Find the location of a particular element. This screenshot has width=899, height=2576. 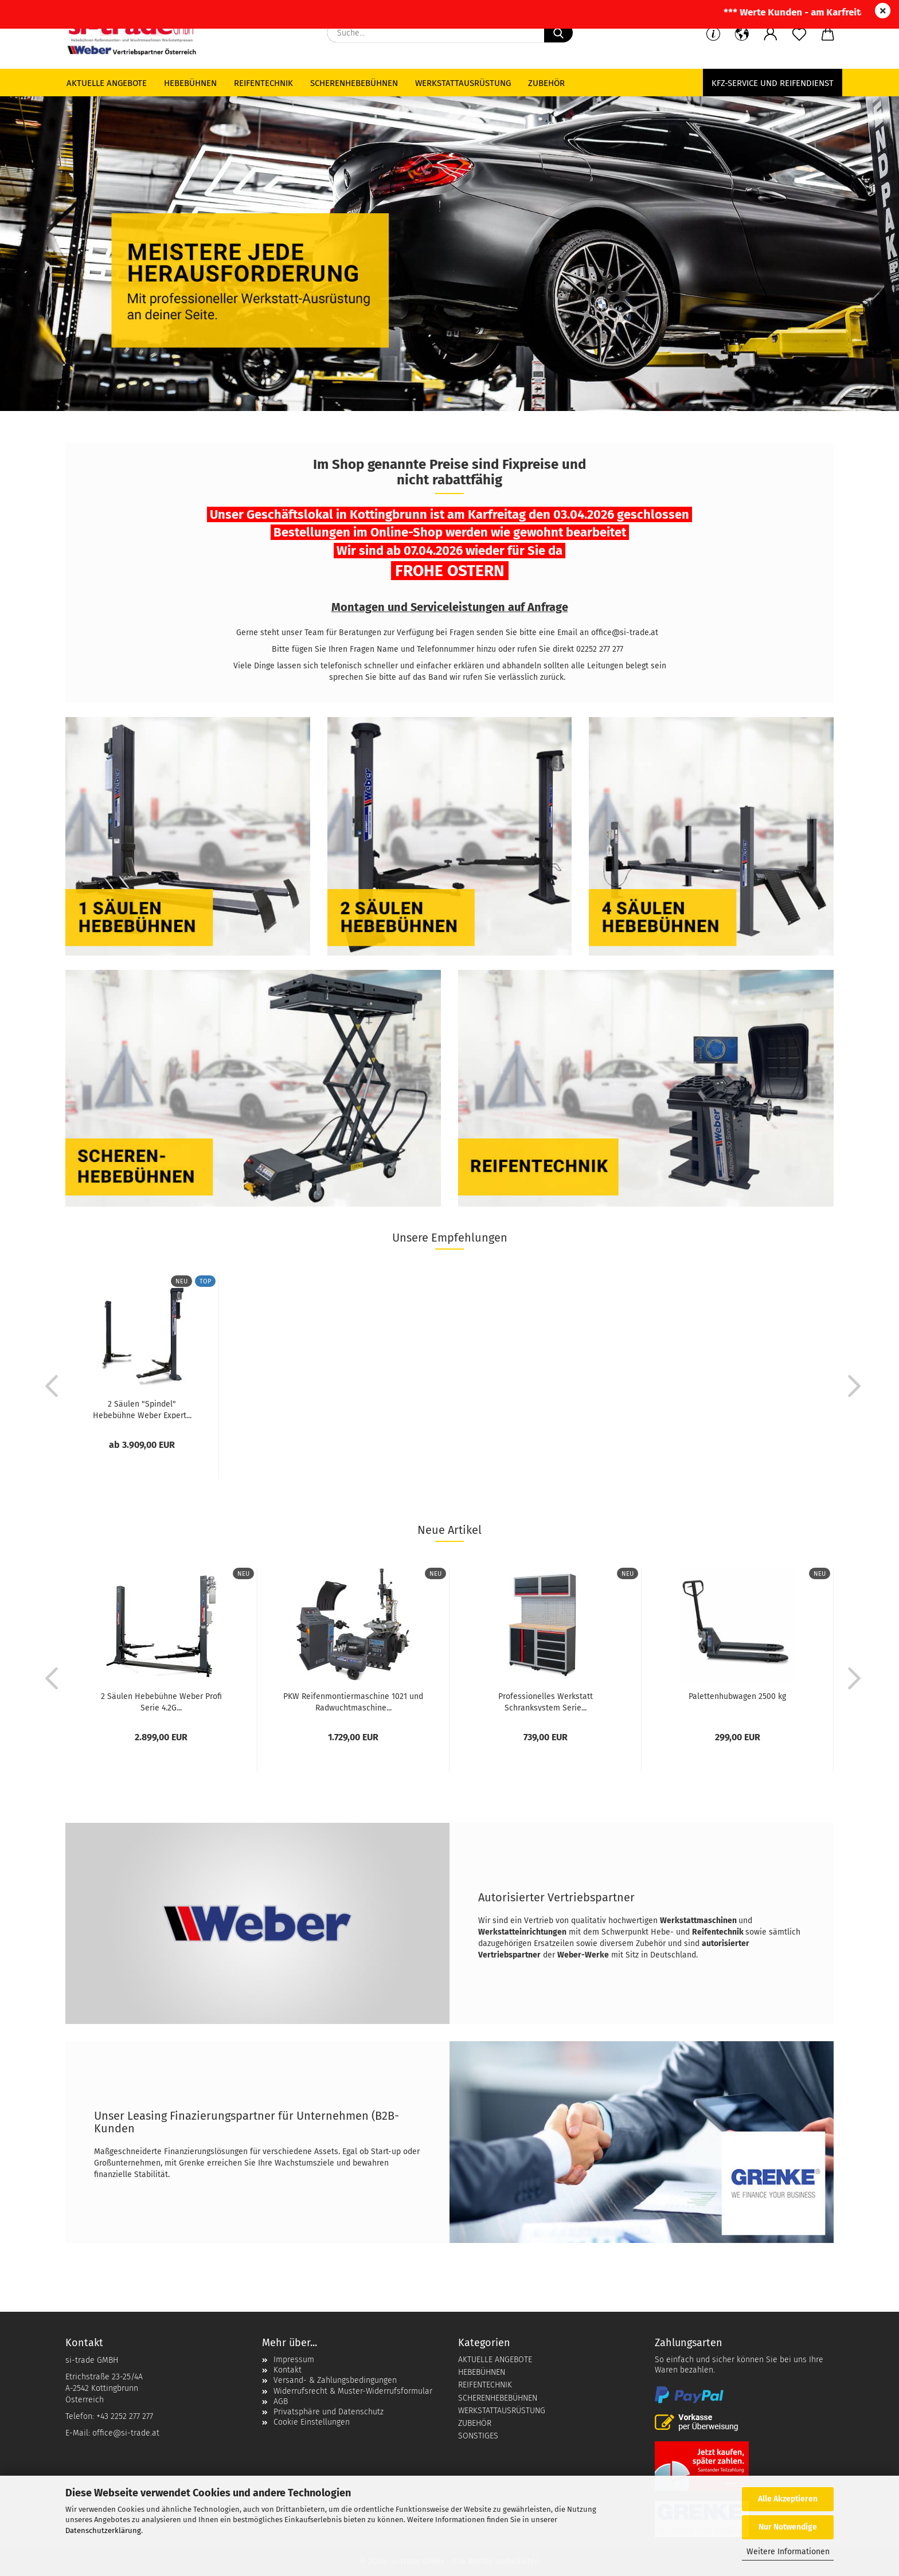

[button] is located at coordinates (770, 34).